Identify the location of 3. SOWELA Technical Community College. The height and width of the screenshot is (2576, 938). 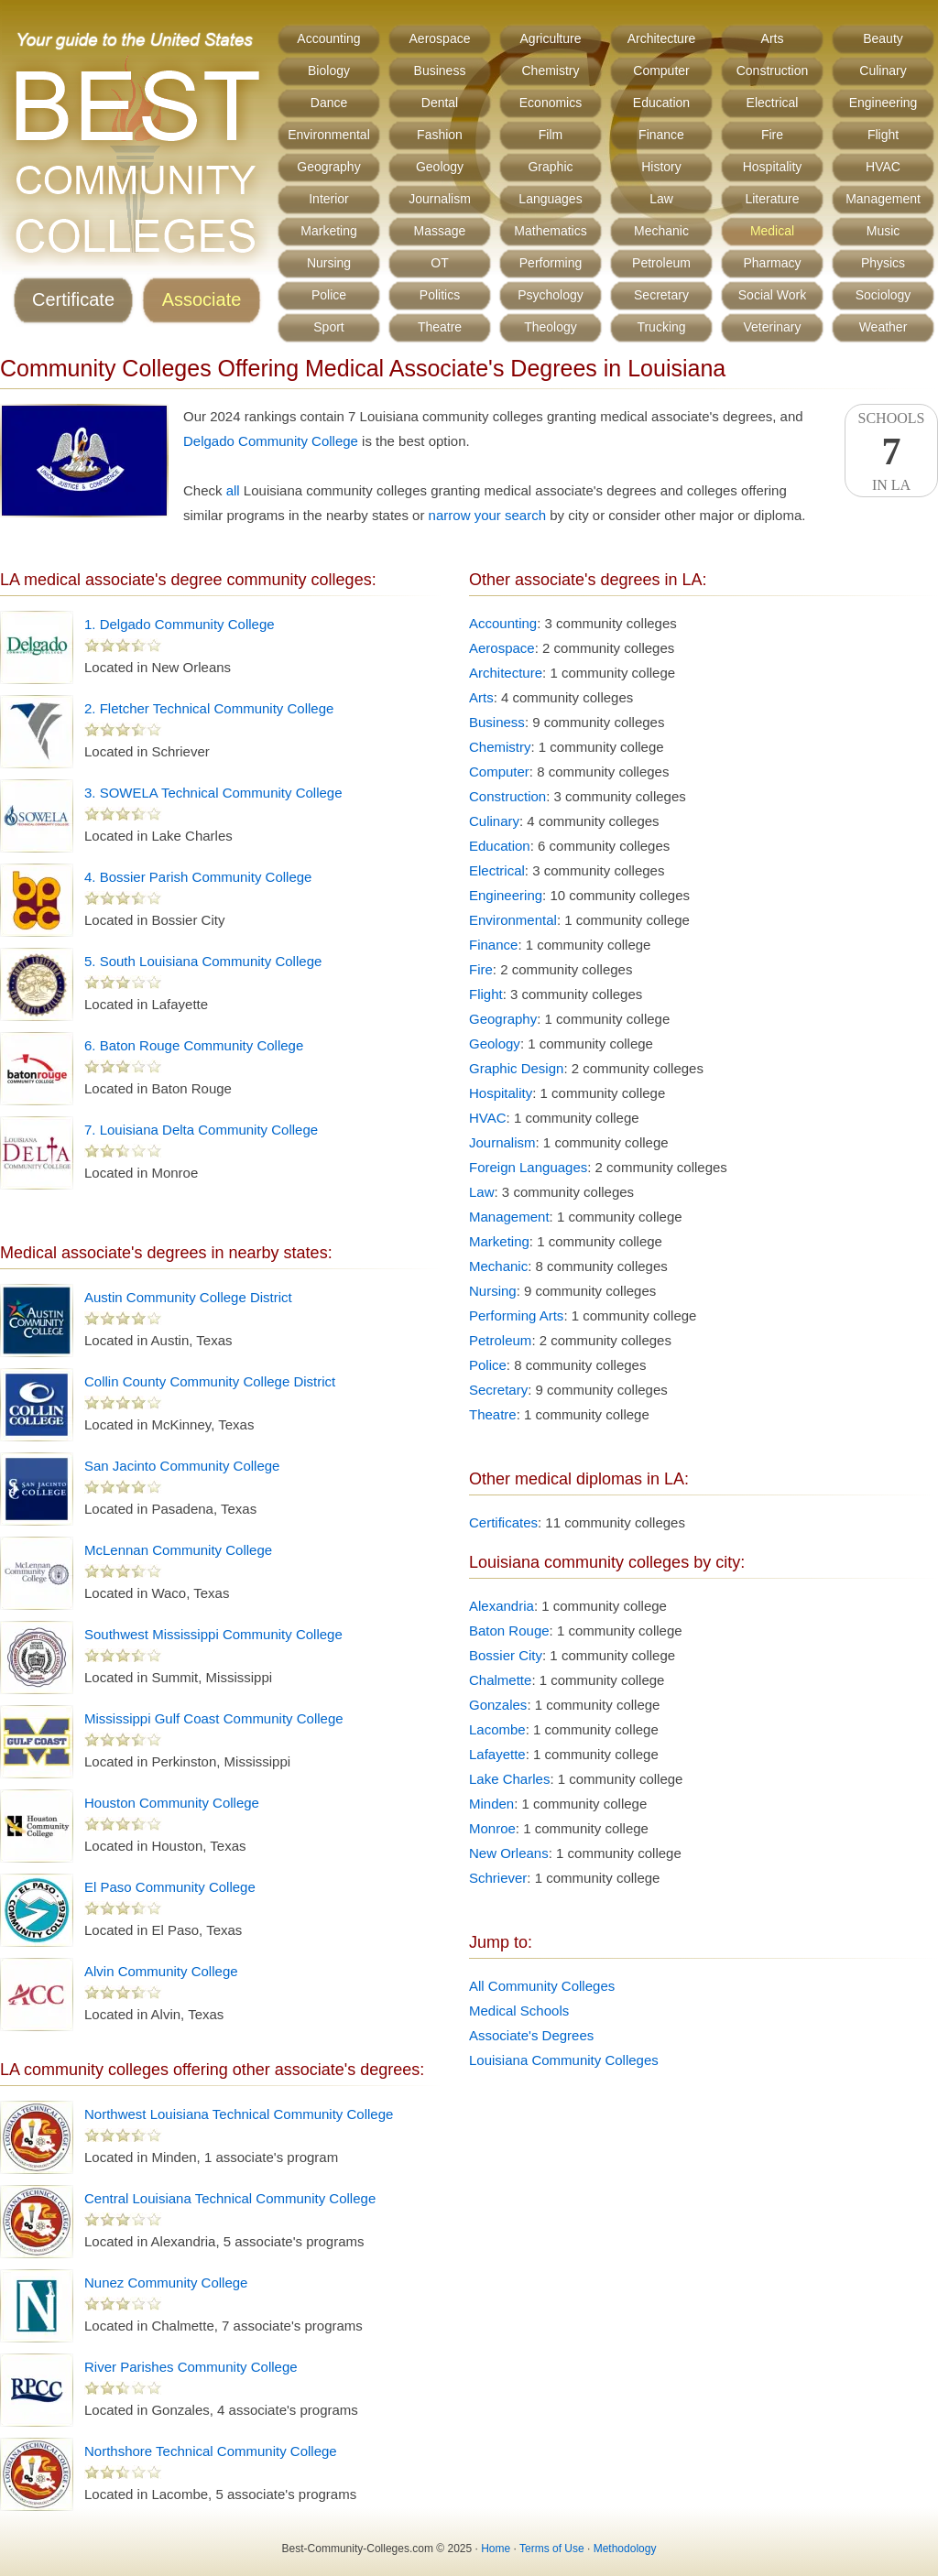
(213, 792).